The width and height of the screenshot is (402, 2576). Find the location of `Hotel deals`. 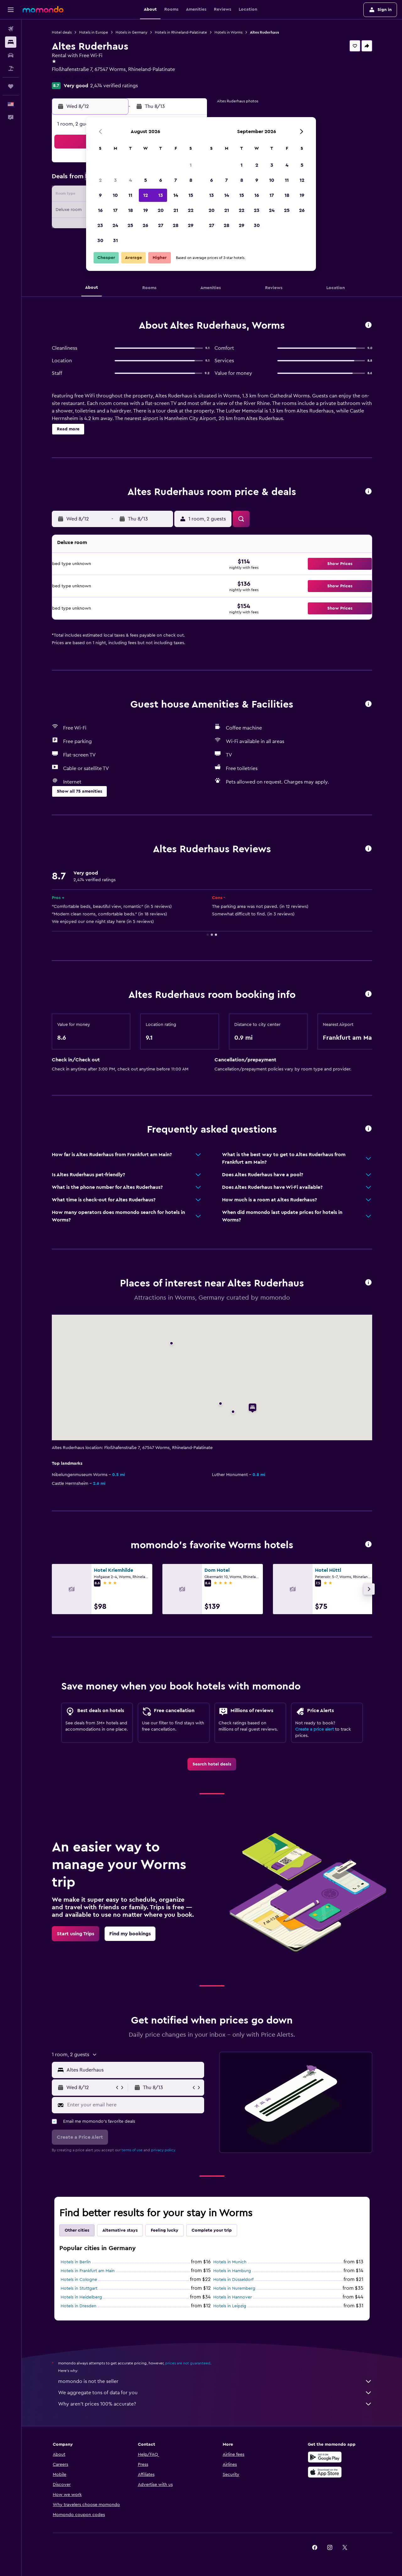

Hotel deals is located at coordinates (62, 32).